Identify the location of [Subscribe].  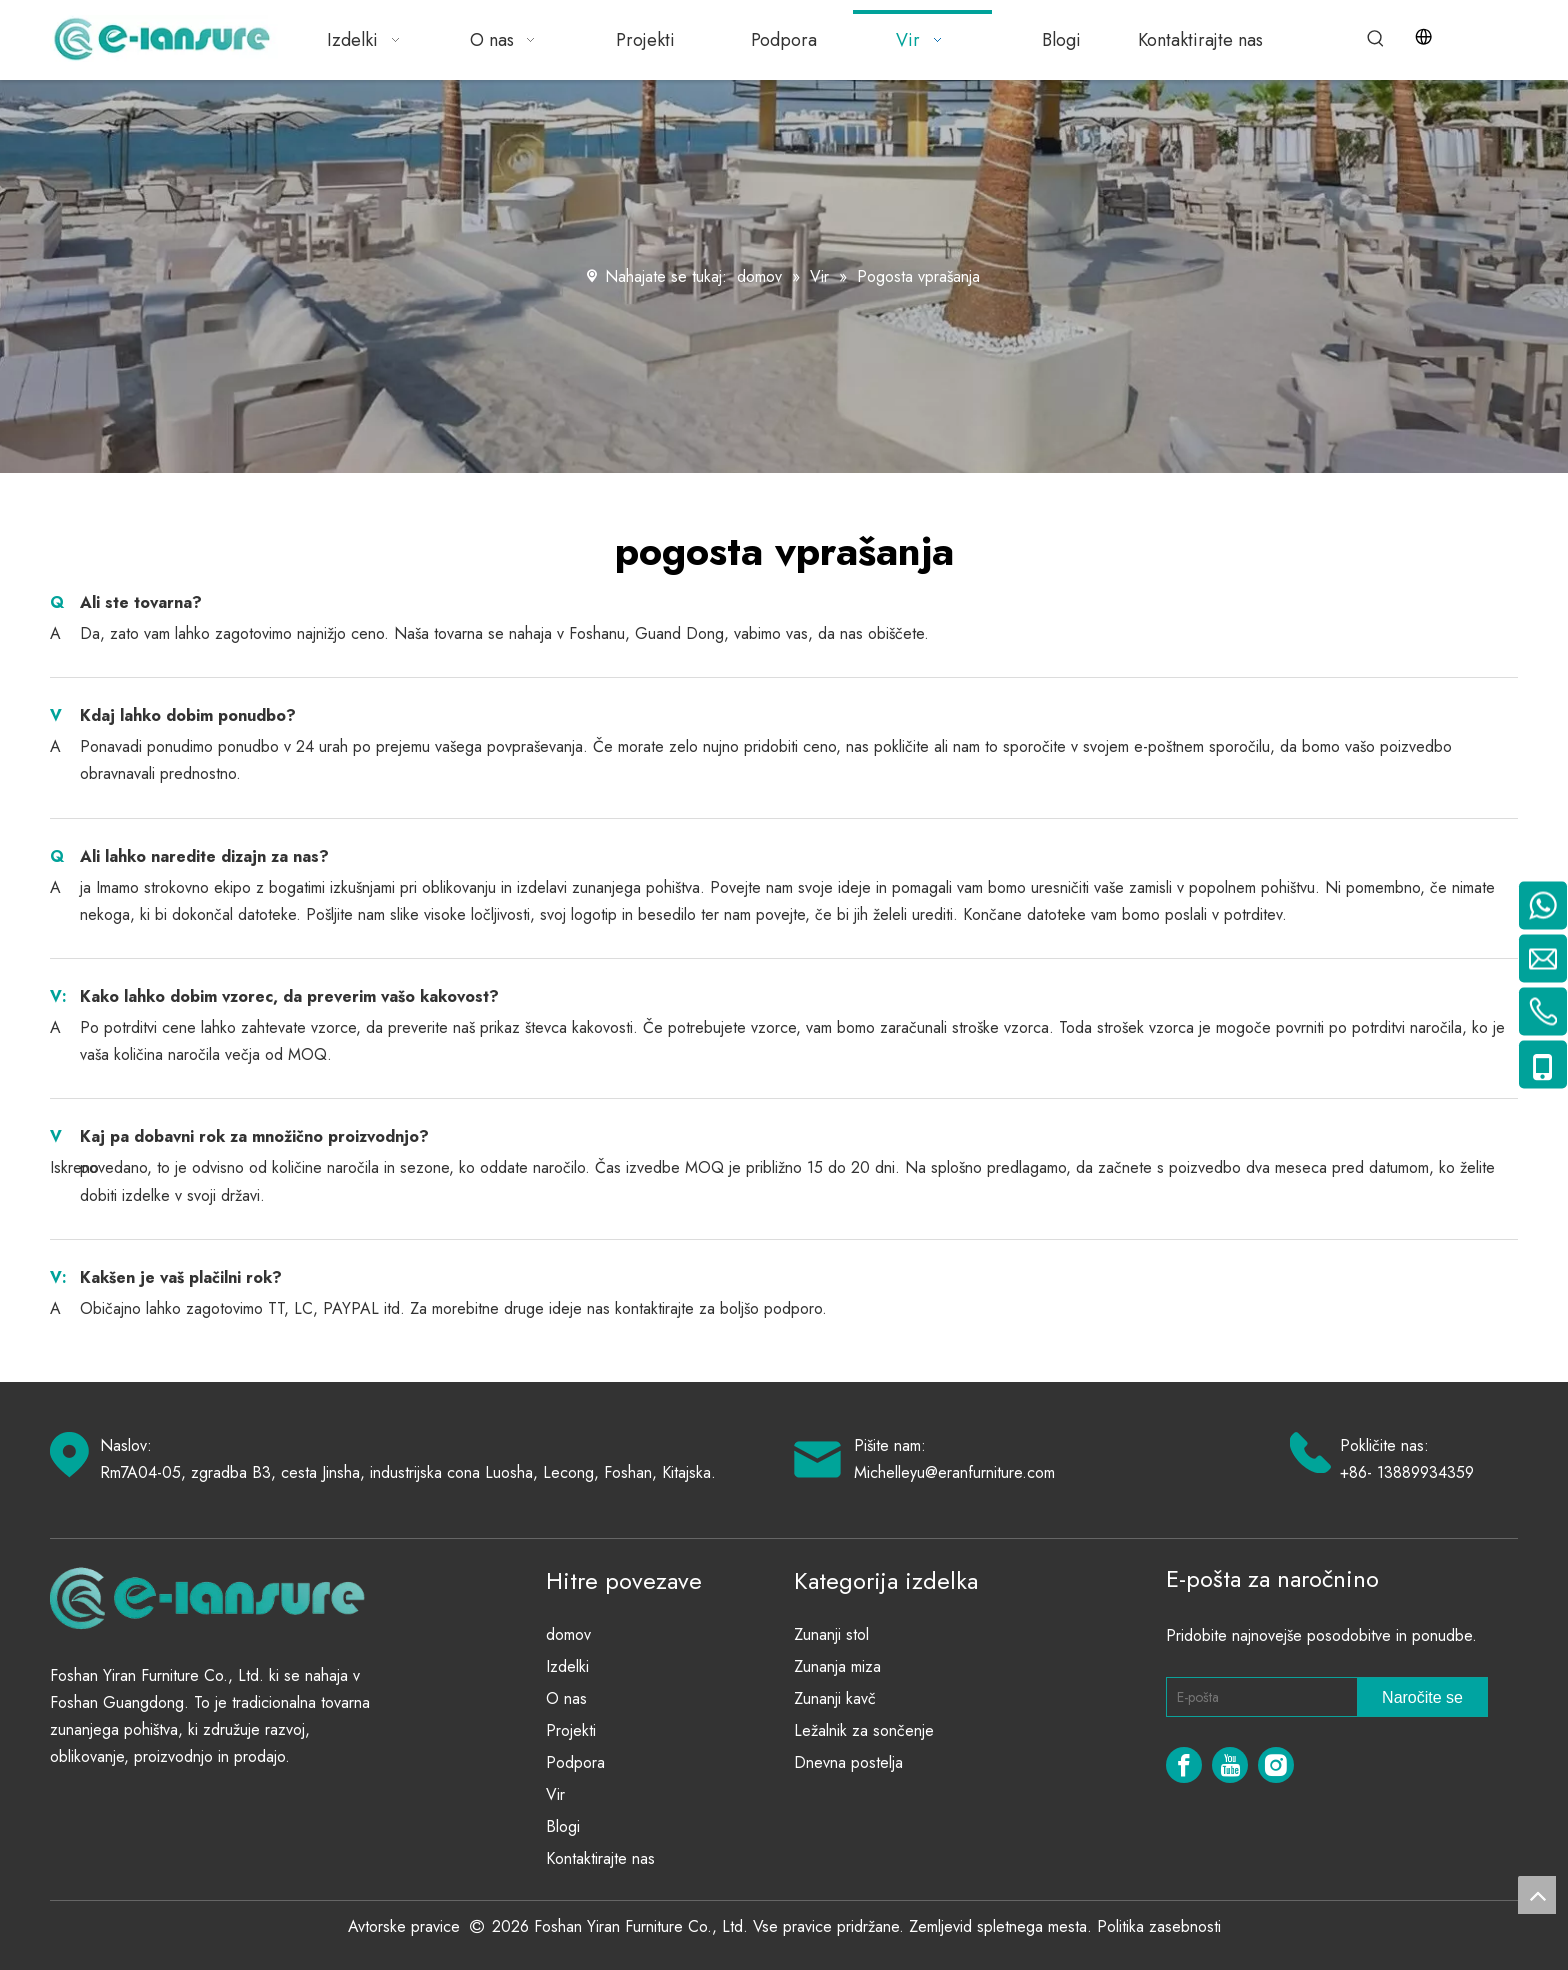
(1422, 1697).